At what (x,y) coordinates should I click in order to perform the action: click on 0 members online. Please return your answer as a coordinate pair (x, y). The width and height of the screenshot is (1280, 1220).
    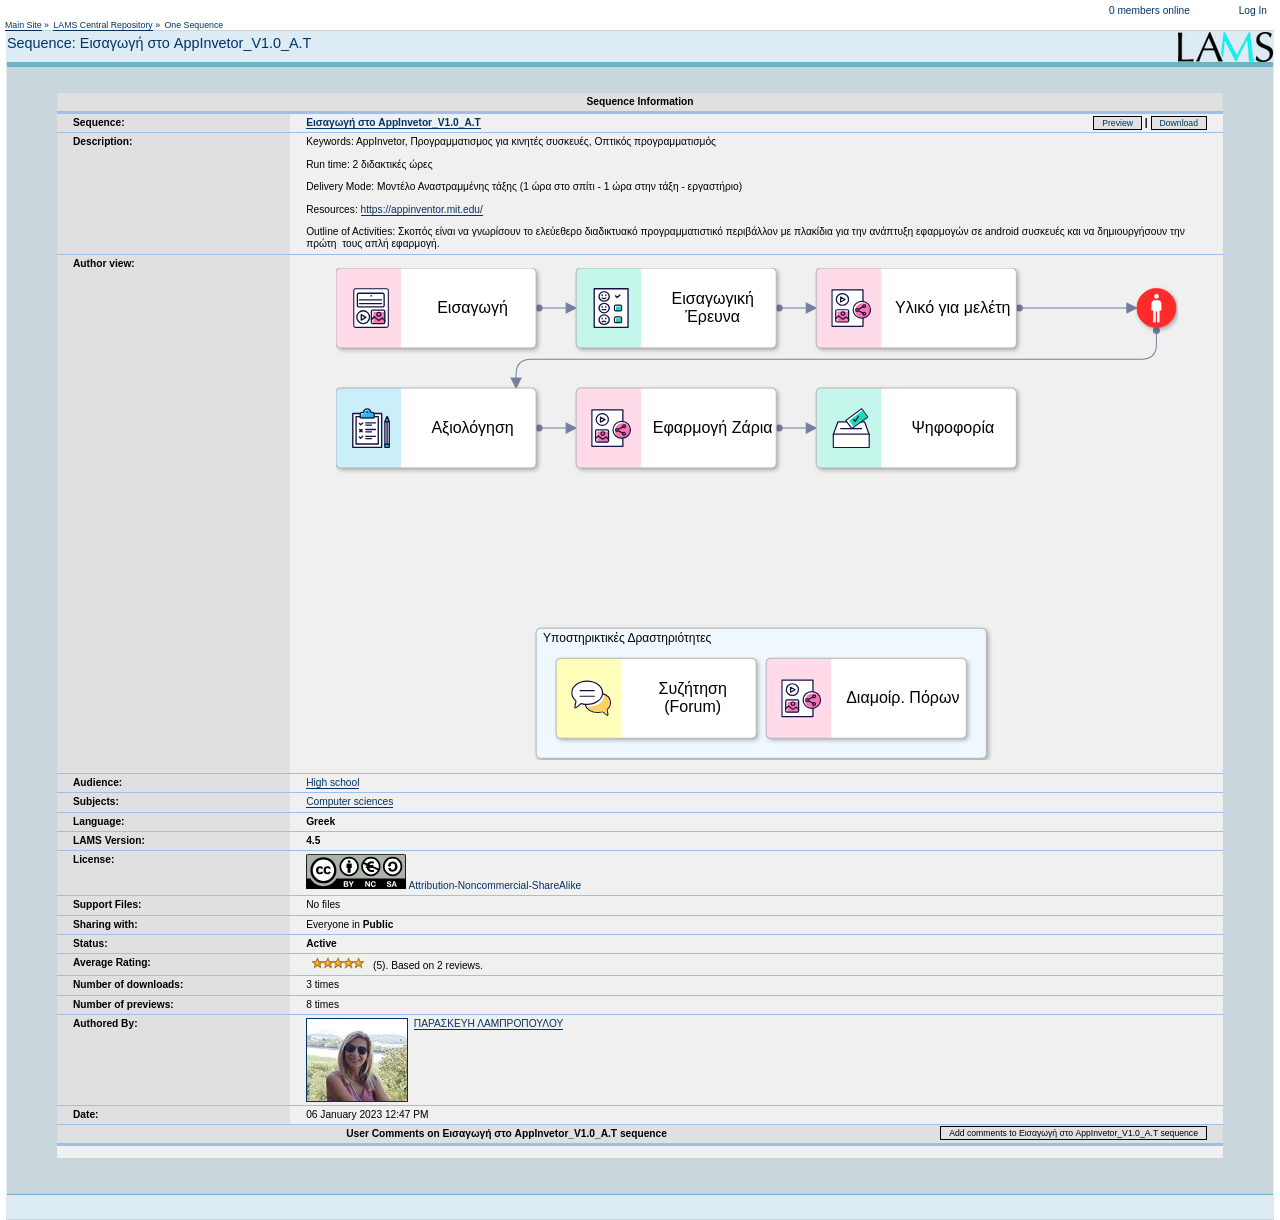
    Looking at the image, I should click on (1149, 10).